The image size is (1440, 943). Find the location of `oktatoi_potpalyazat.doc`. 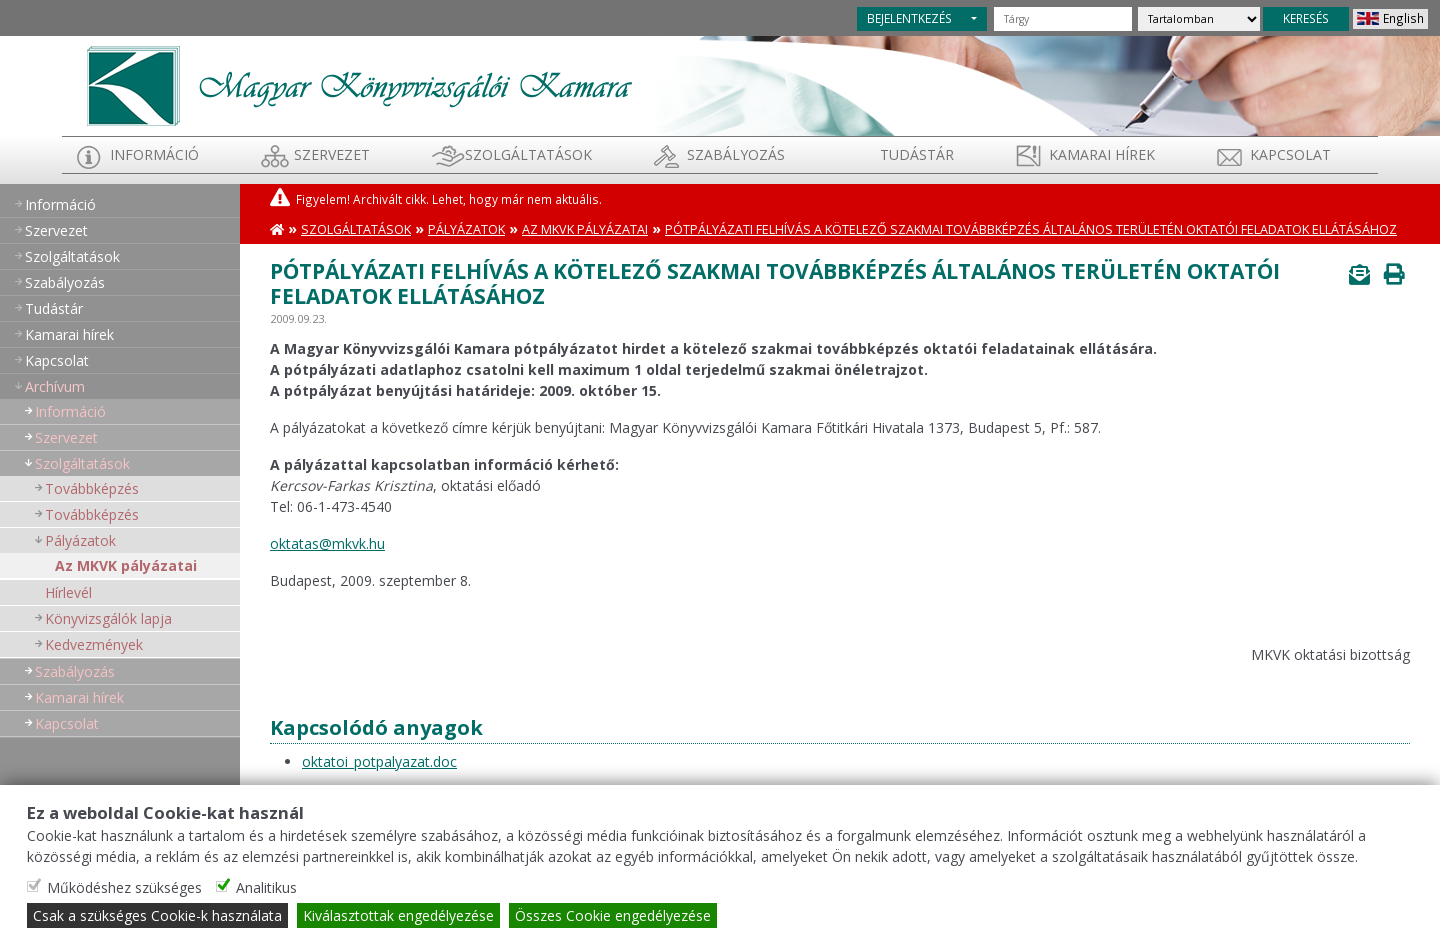

oktatoi_potpalyazat.doc is located at coordinates (379, 761).